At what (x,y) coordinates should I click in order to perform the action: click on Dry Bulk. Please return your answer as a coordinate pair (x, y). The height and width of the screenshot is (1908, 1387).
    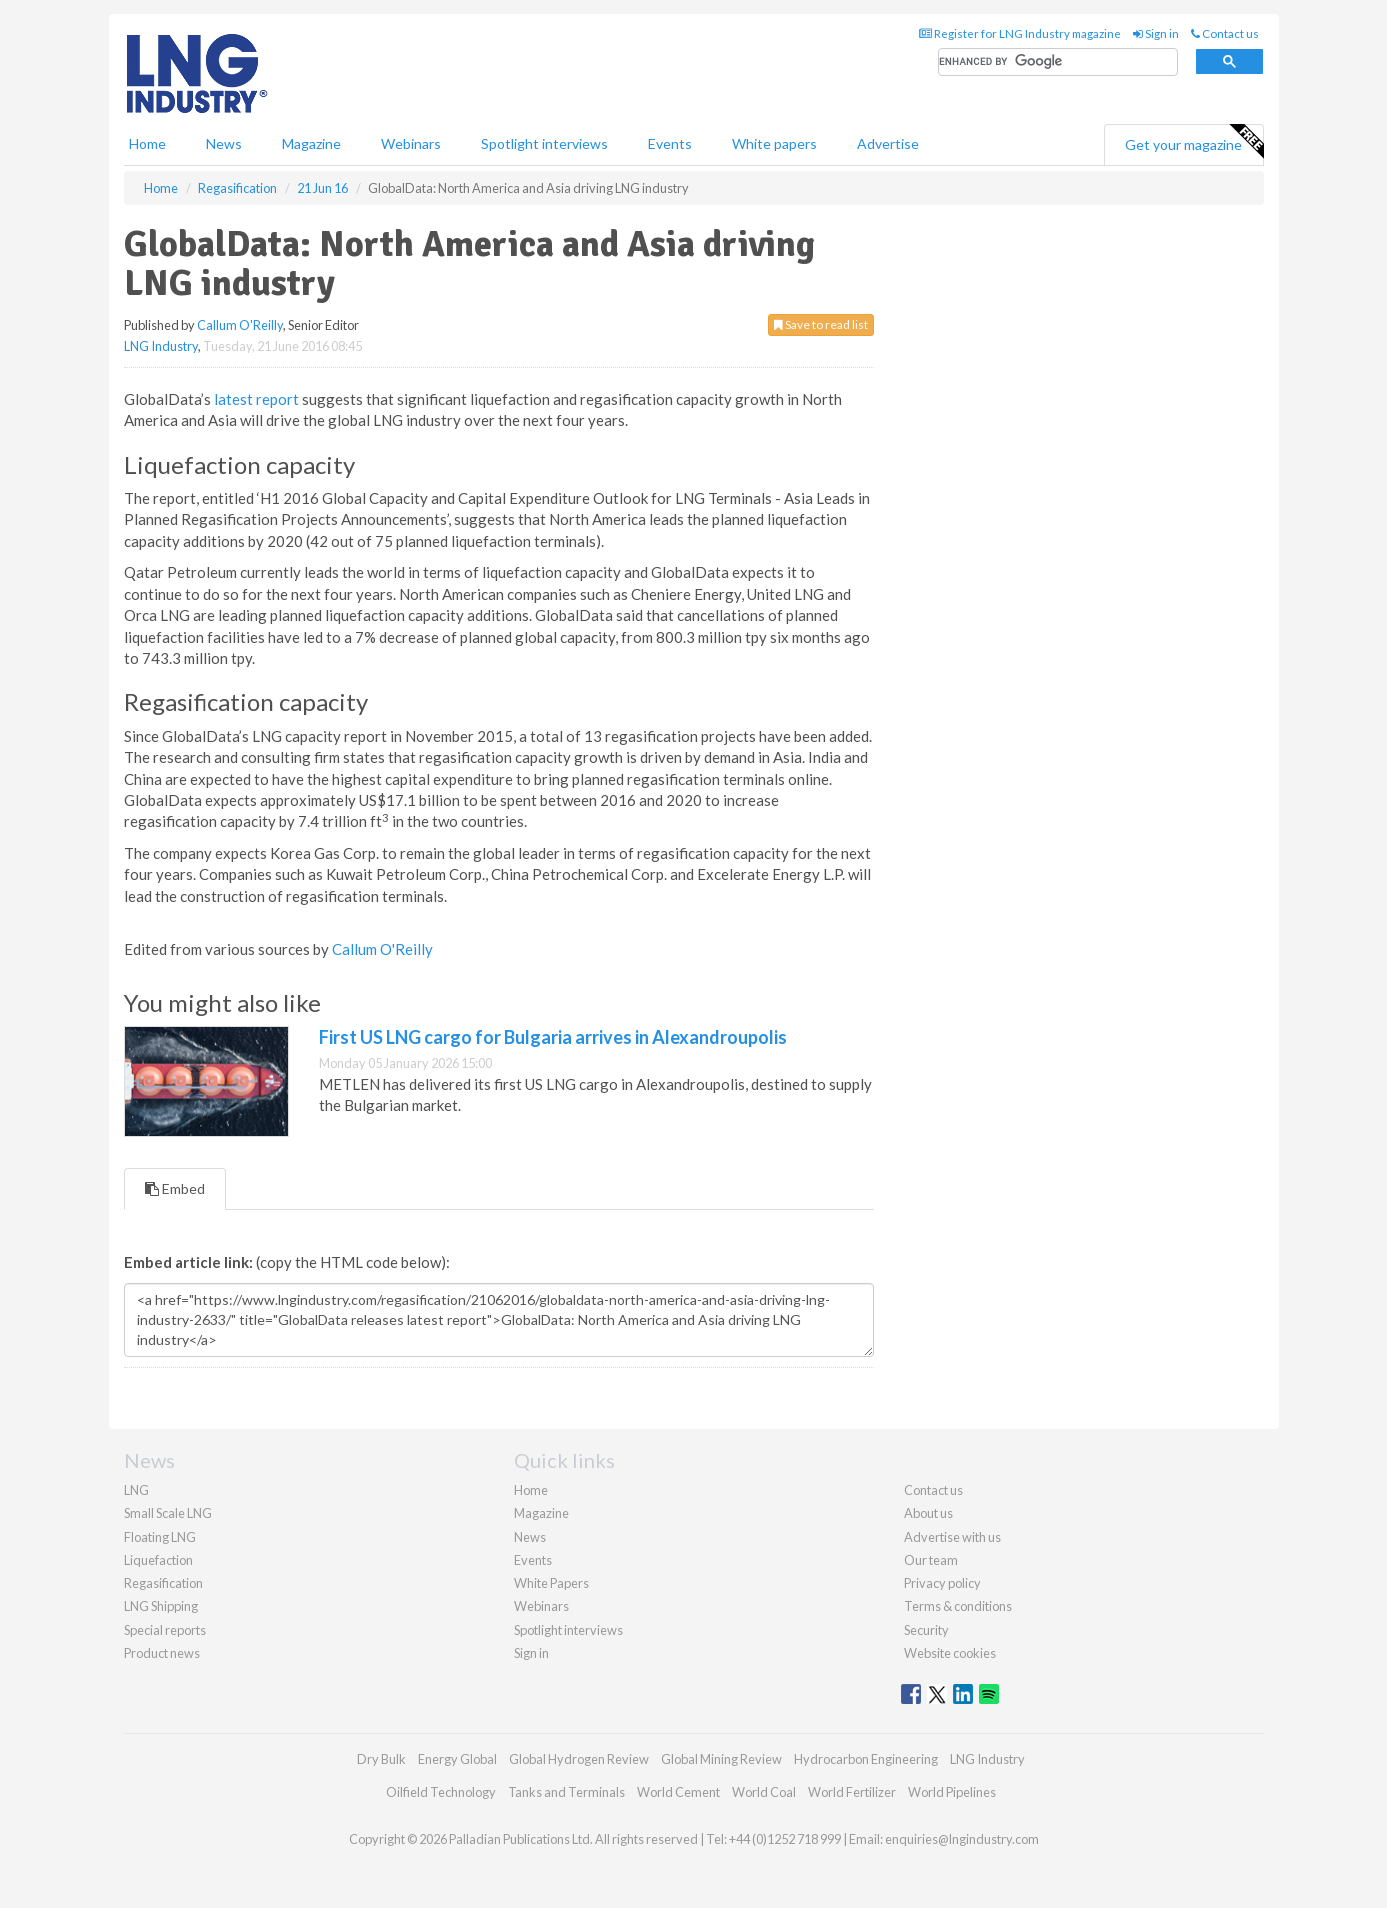
    Looking at the image, I should click on (381, 1759).